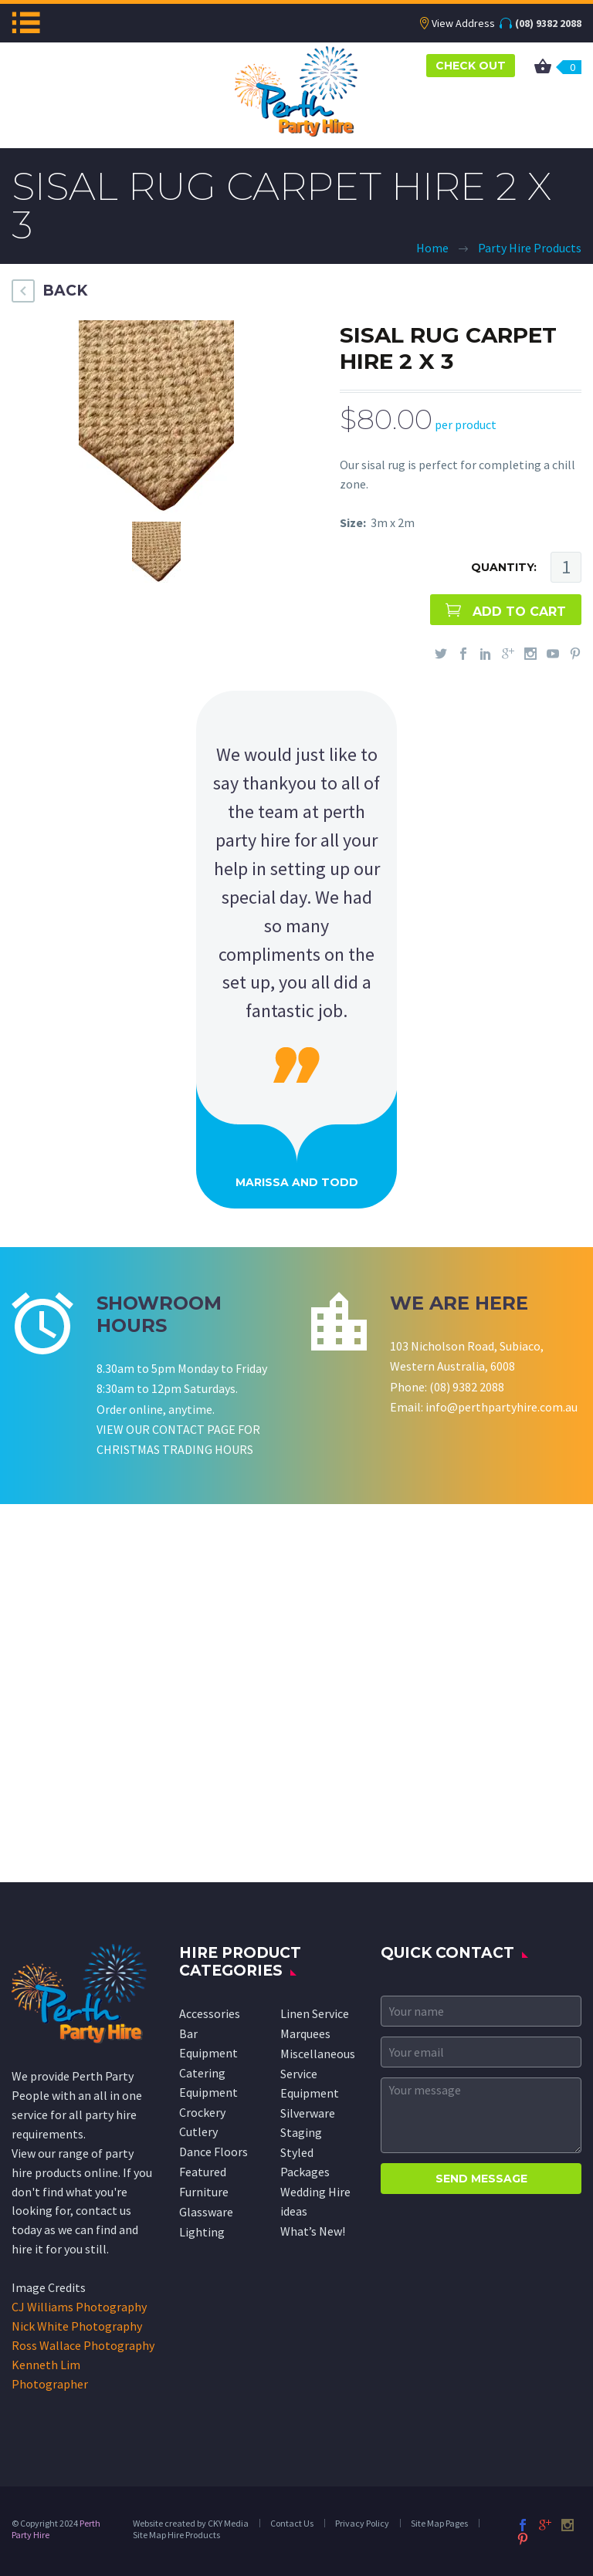 This screenshot has height=2576, width=593. What do you see at coordinates (504, 567) in the screenshot?
I see `QUANTITY:` at bounding box center [504, 567].